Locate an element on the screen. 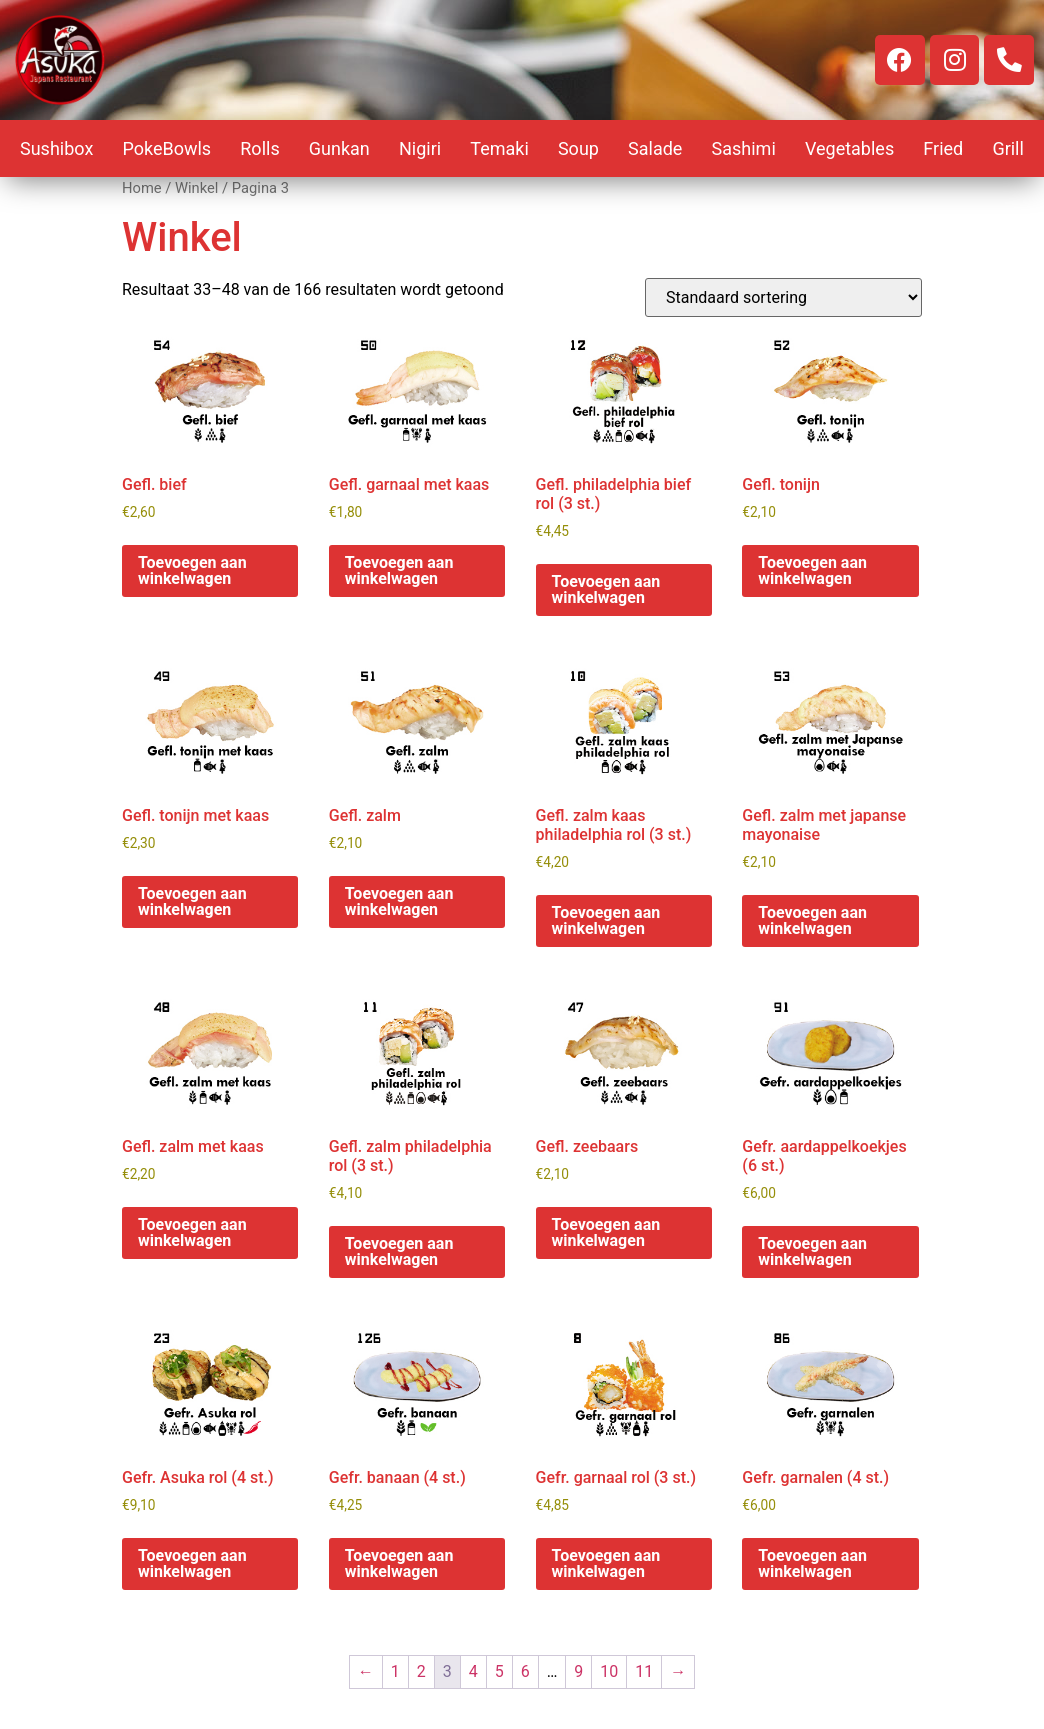  PokeBowls is located at coordinates (166, 148).